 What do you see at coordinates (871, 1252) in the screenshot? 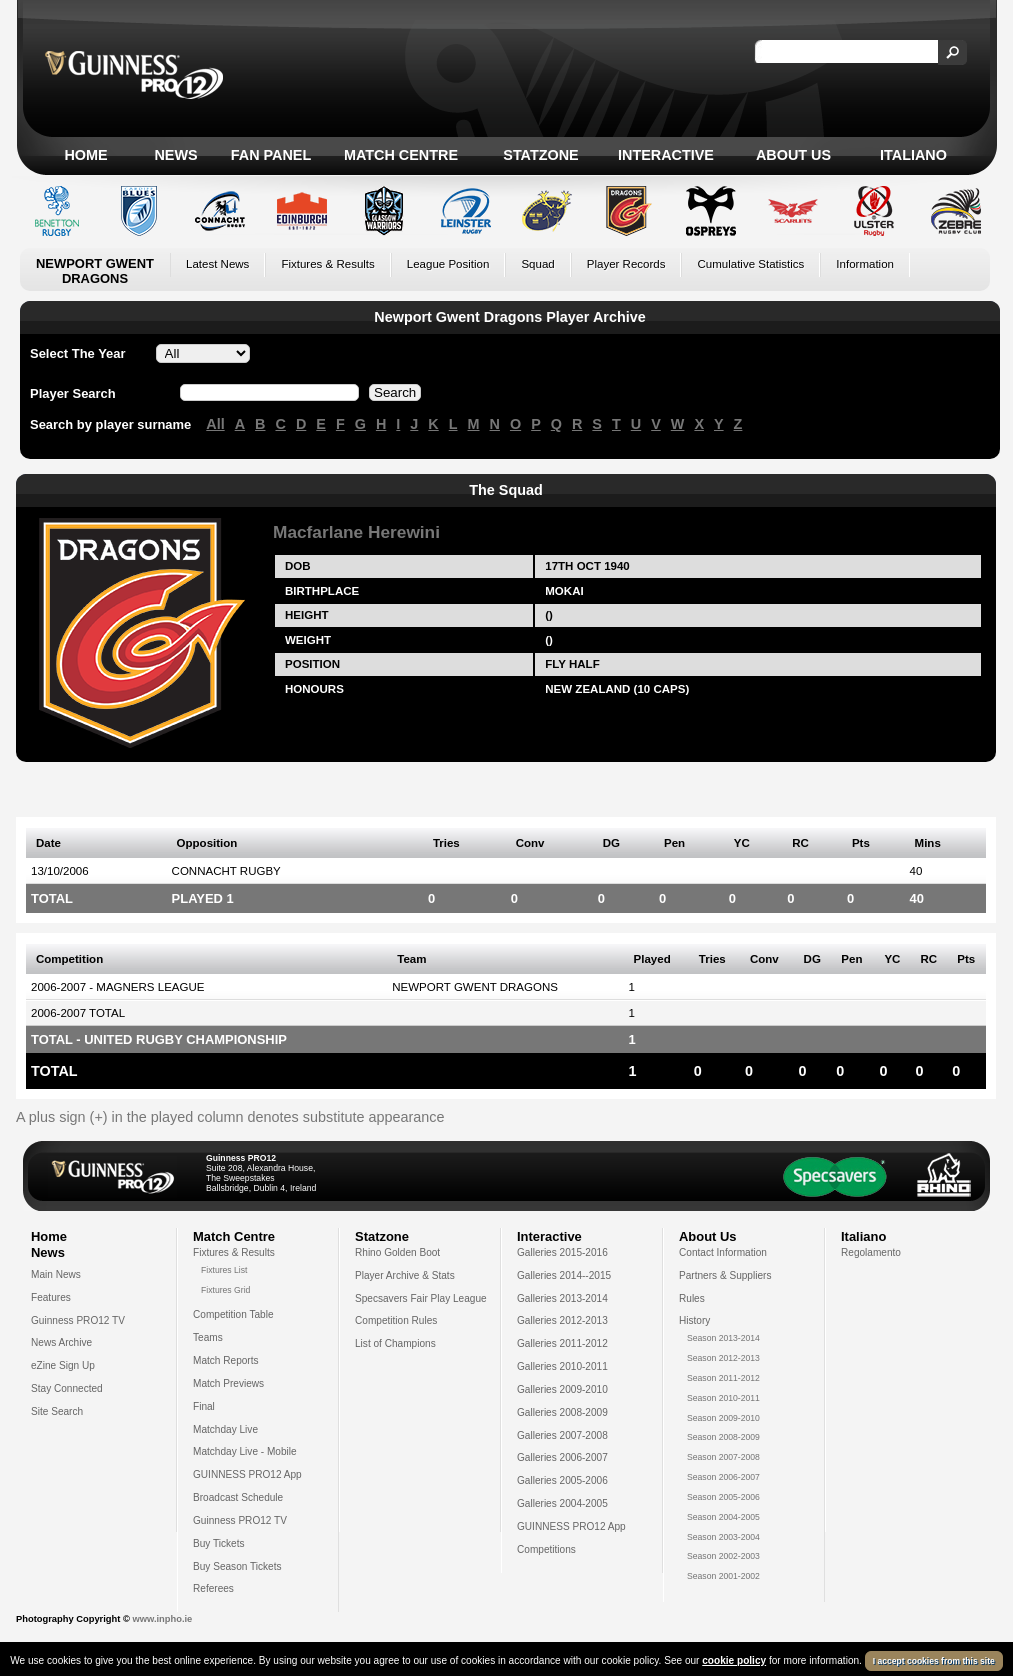
I see `Regolamento` at bounding box center [871, 1252].